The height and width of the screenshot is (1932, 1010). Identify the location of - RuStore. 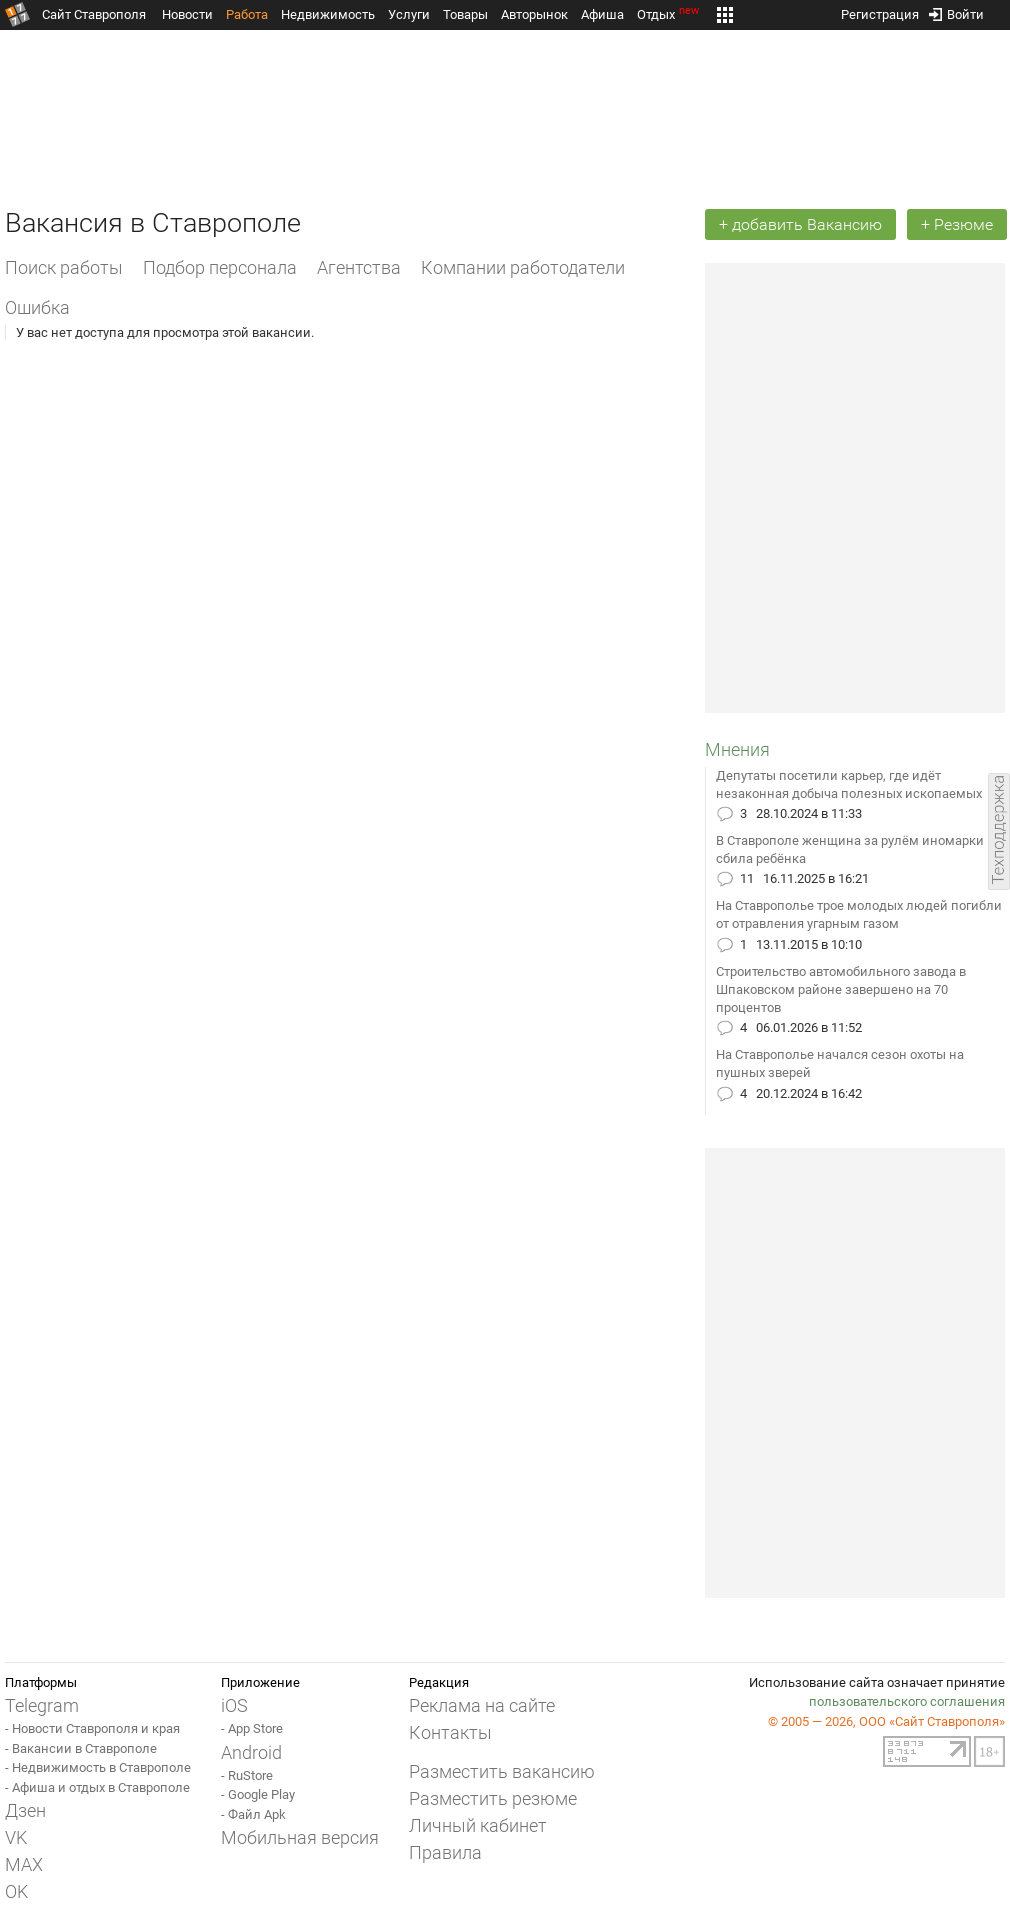
(247, 1775).